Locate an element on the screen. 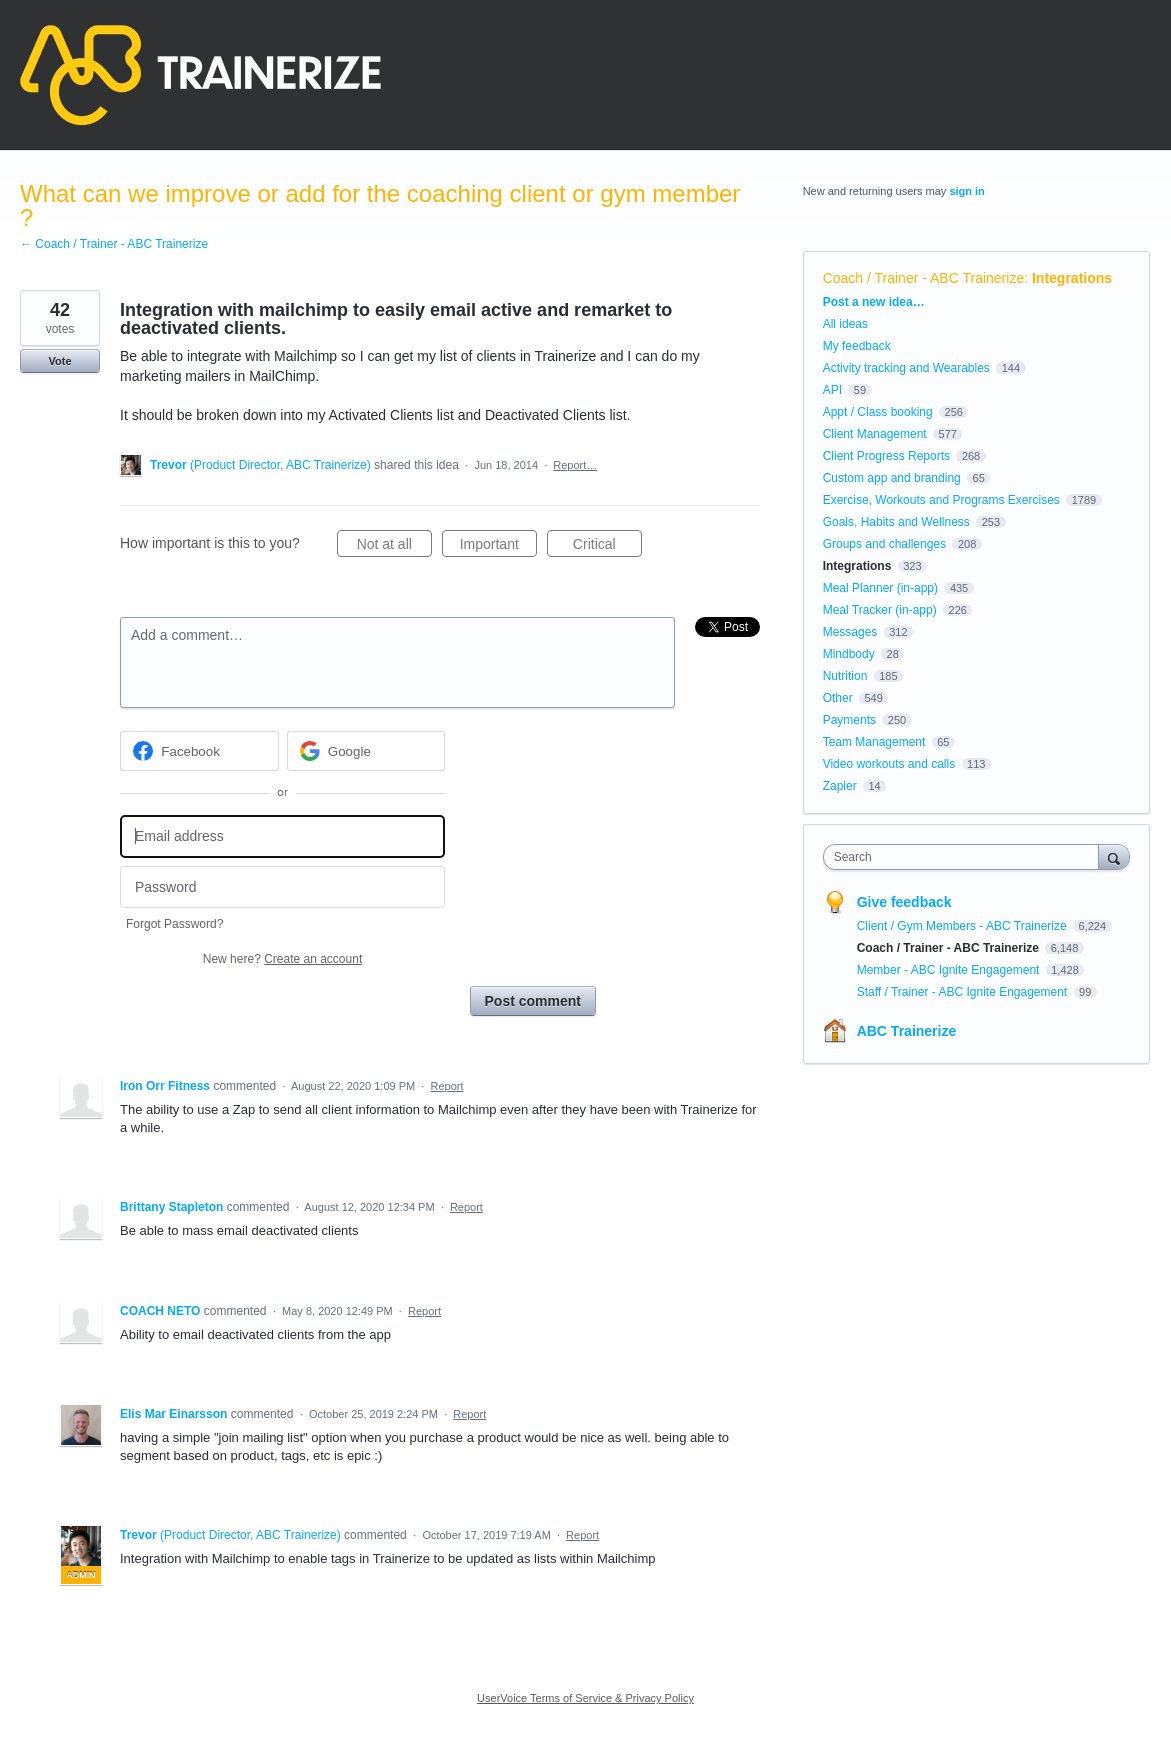  Payments is located at coordinates (849, 720).